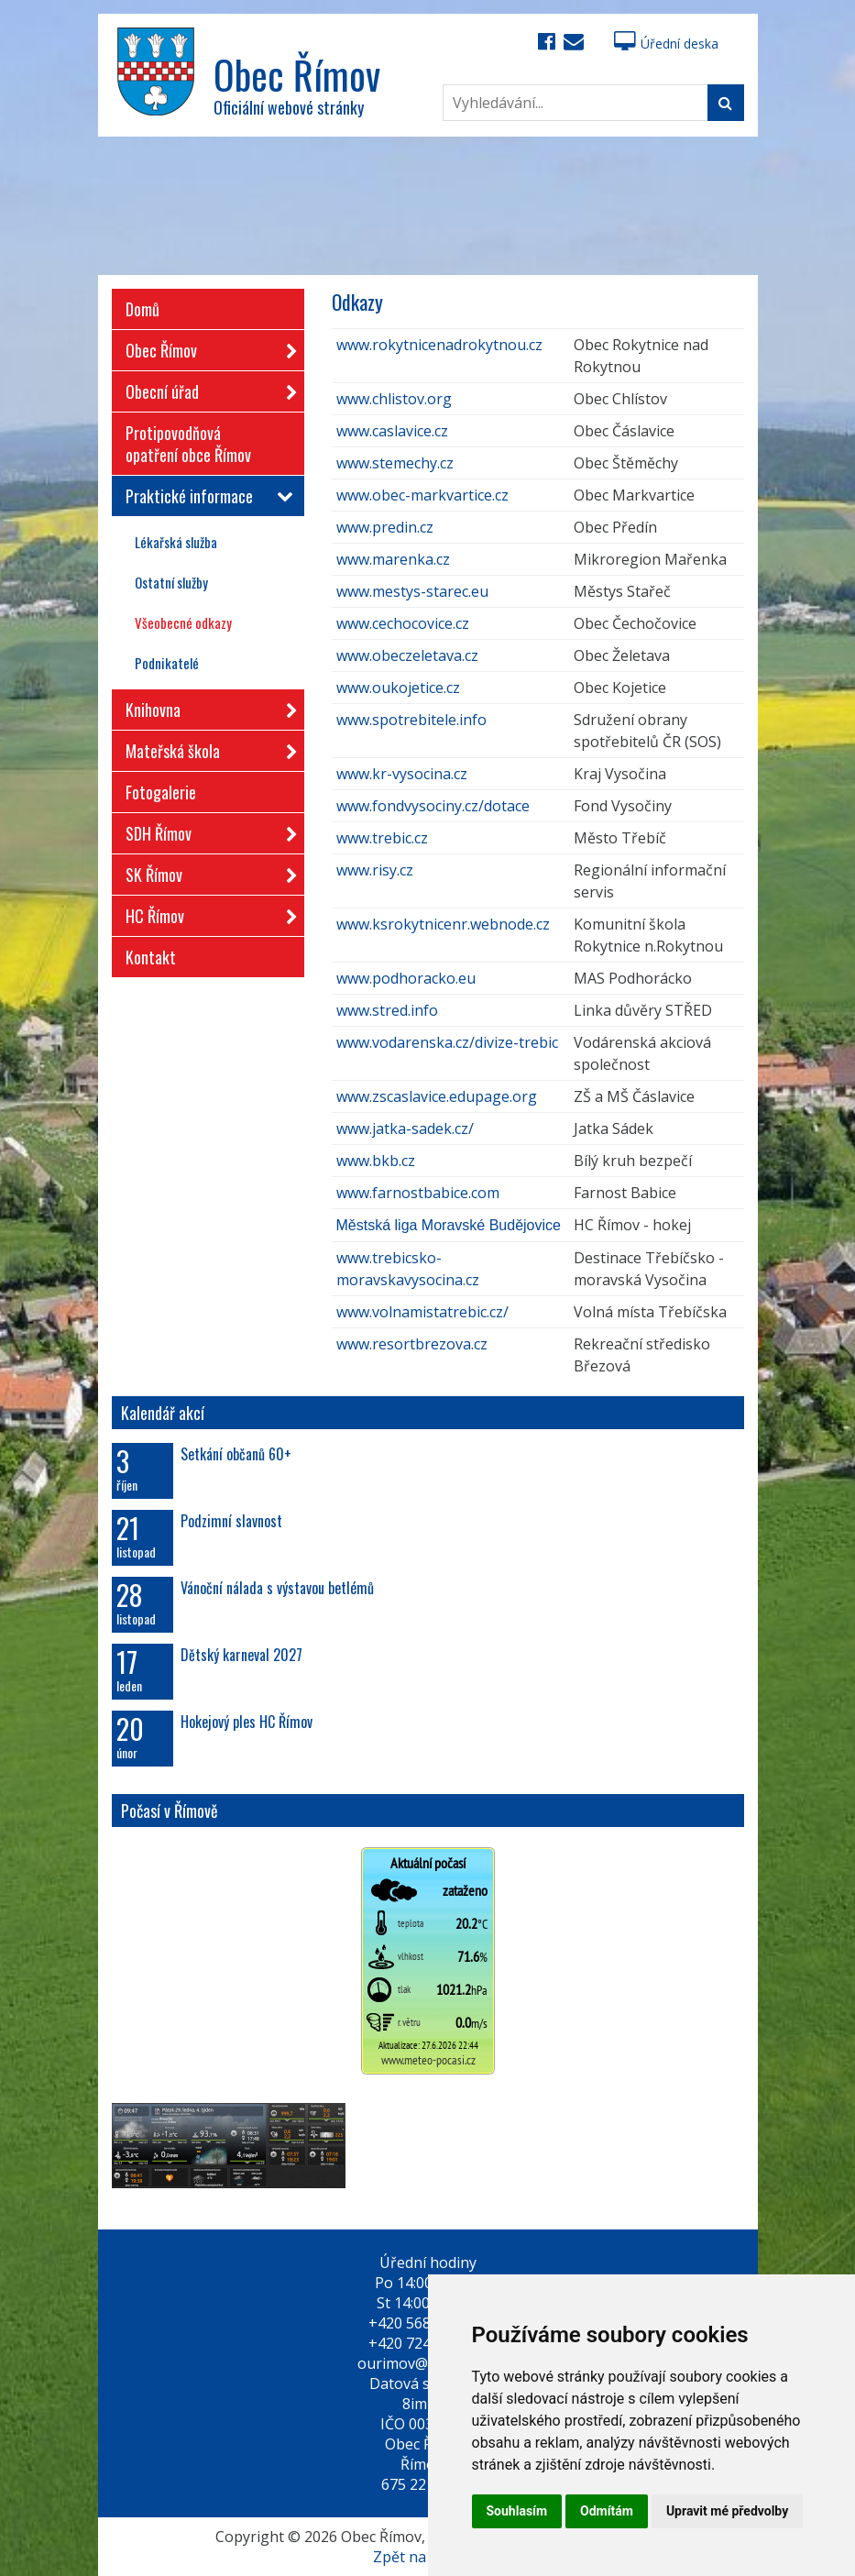 This screenshot has width=855, height=2576. Describe the element at coordinates (407, 655) in the screenshot. I see `www.obeczeletava.cz` at that location.